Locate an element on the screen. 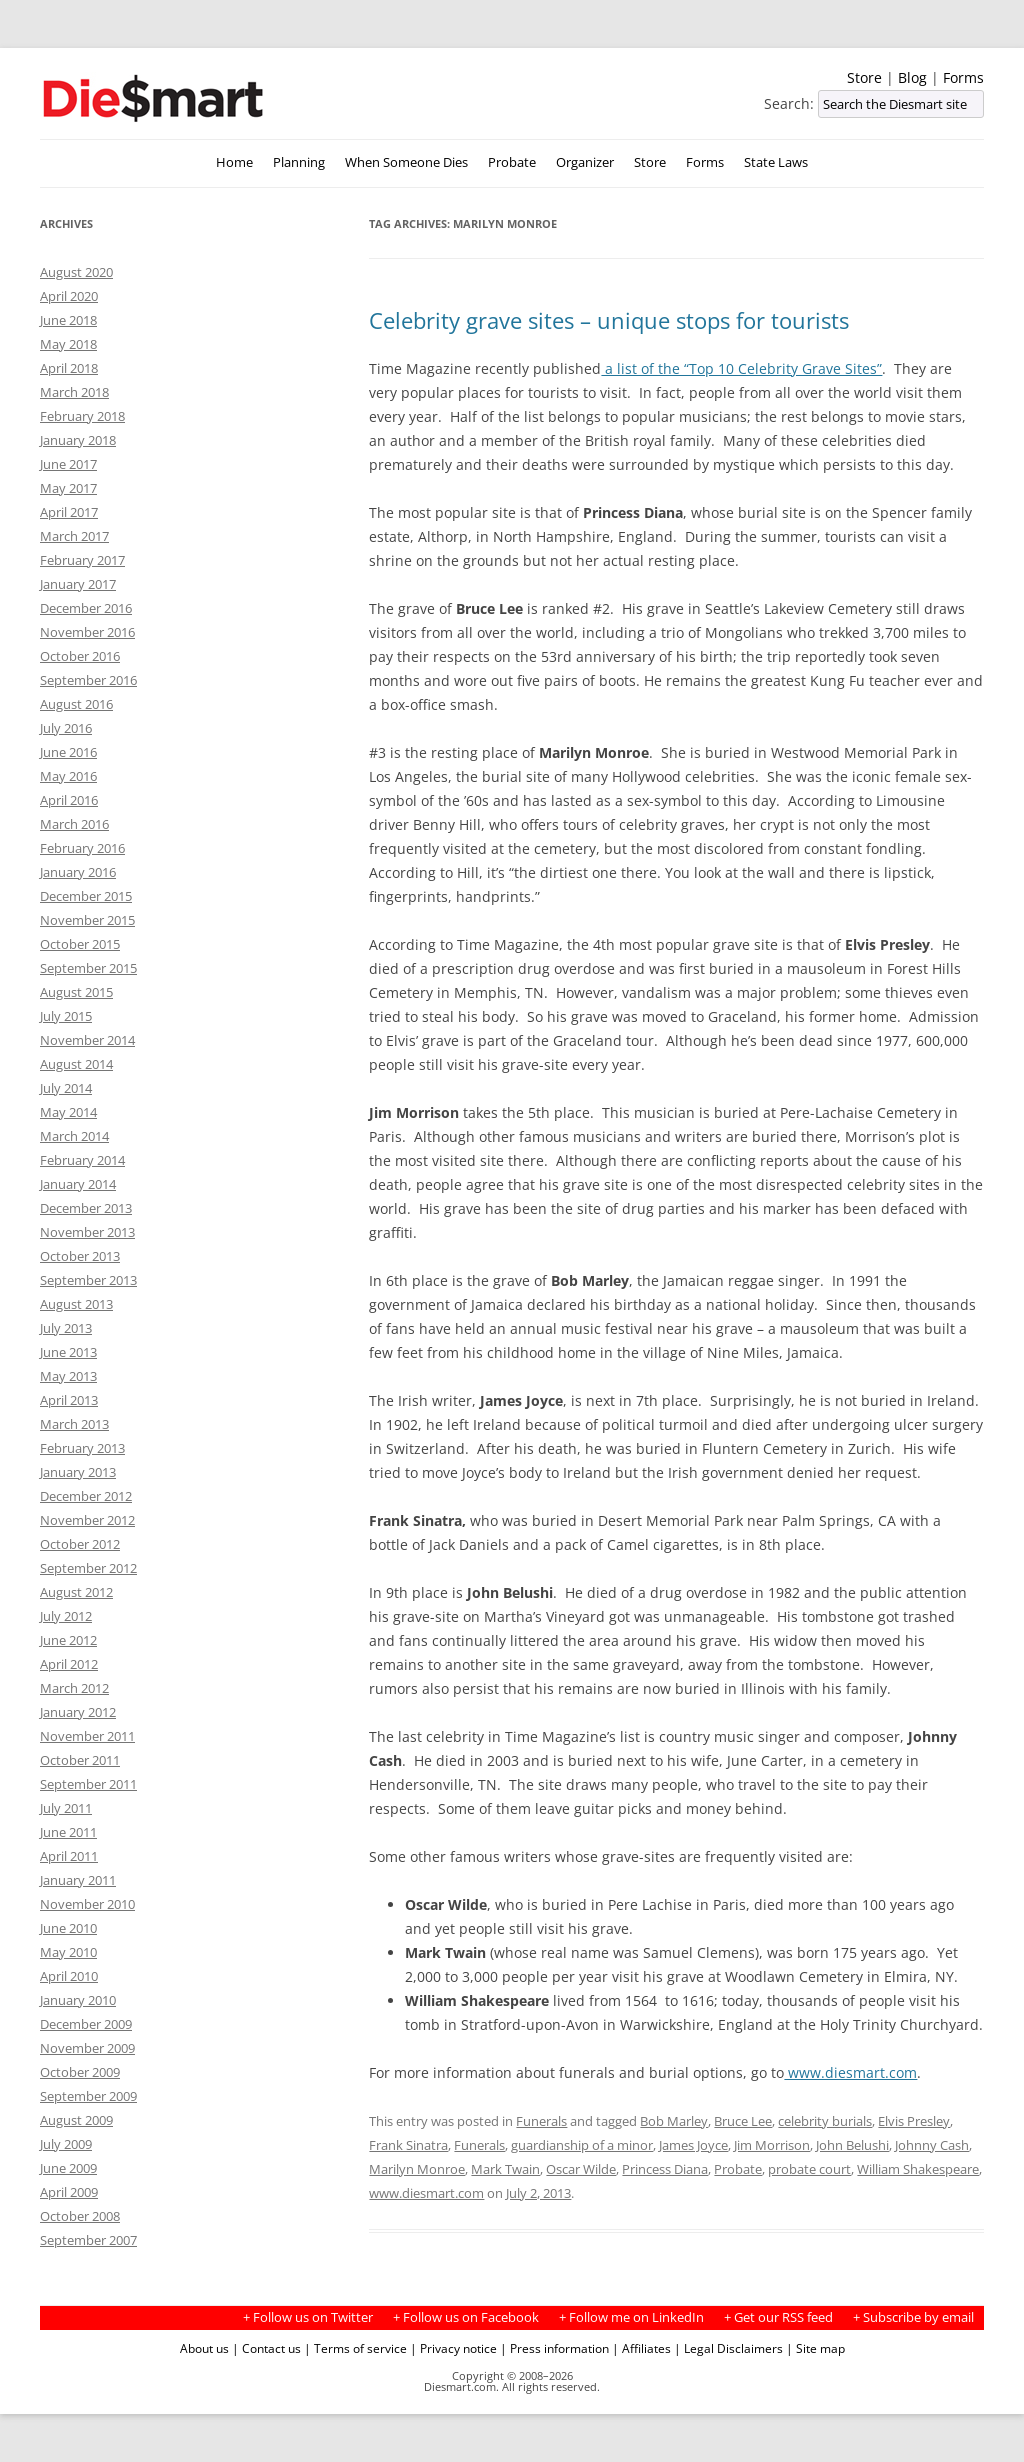 The height and width of the screenshot is (2462, 1024). May 2016 is located at coordinates (68, 776).